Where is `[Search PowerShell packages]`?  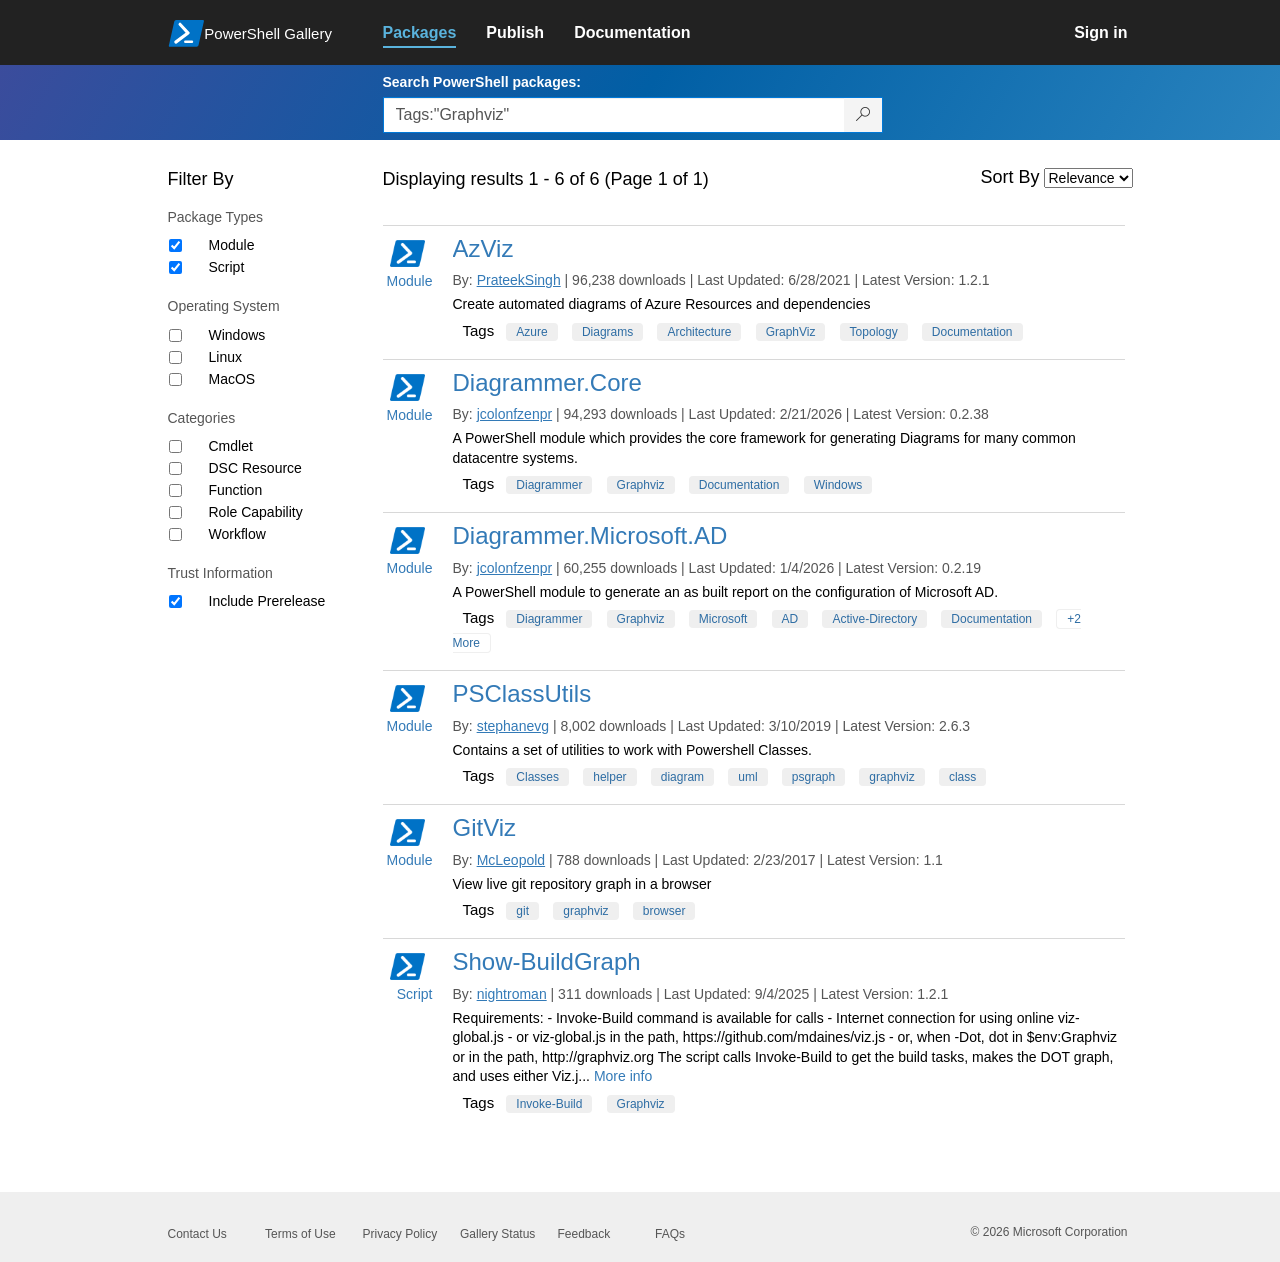
[Search PowerShell packages] is located at coordinates (863, 115).